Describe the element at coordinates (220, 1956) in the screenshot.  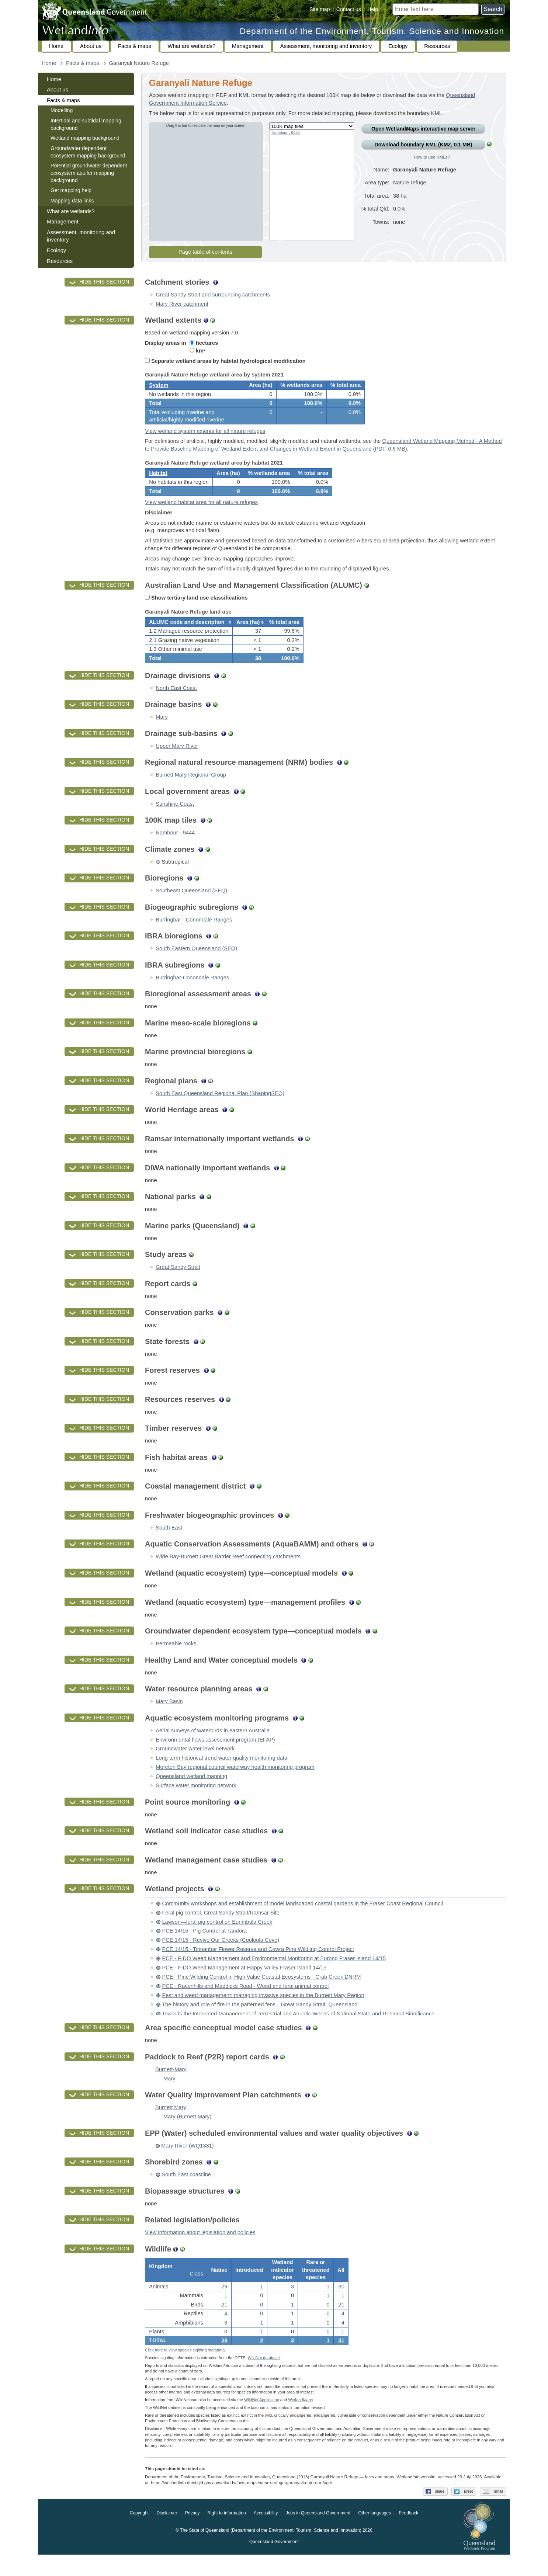
I see `PCE 14/15 - Revive Our Creeks (Cooloola Cove)` at that location.